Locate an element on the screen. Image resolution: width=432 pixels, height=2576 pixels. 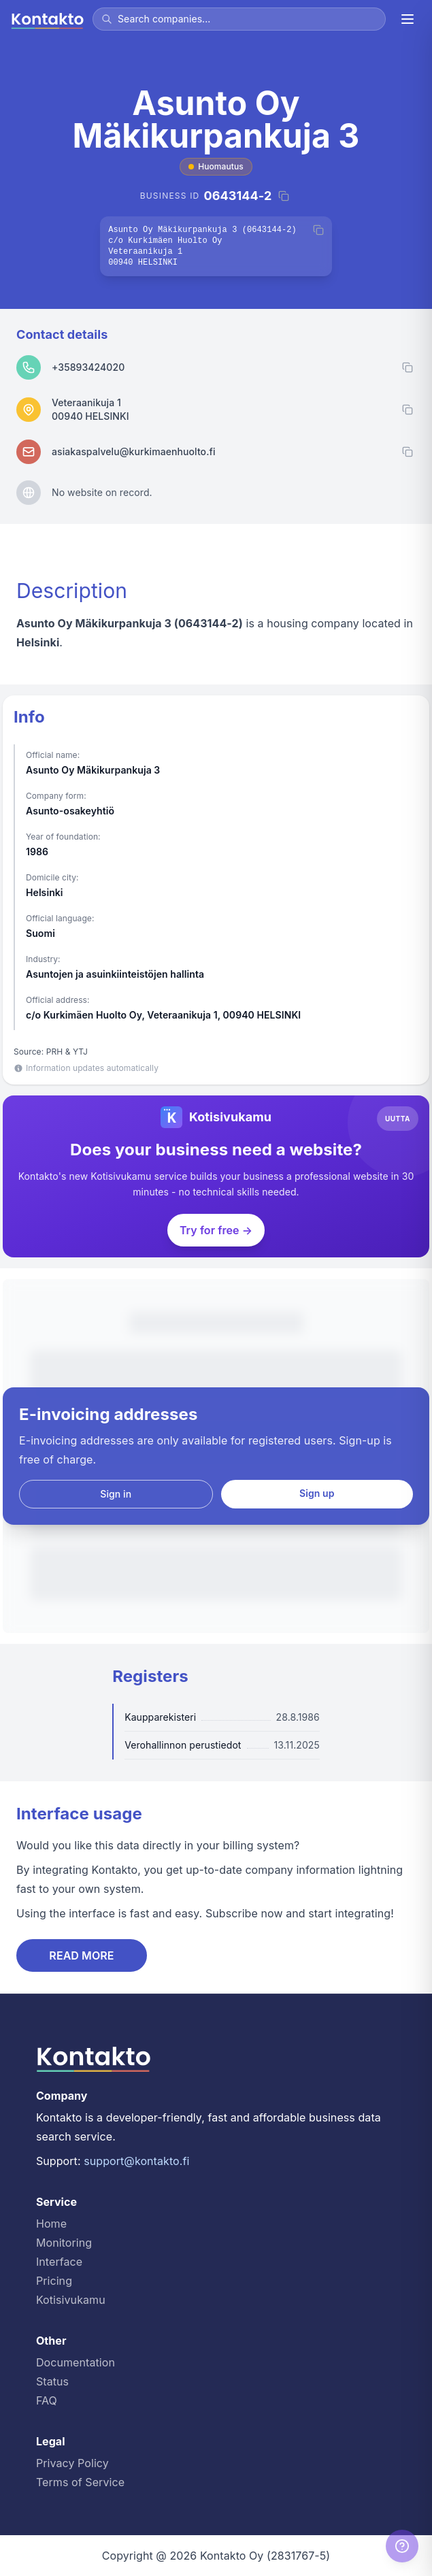
Interface is located at coordinates (59, 2261).